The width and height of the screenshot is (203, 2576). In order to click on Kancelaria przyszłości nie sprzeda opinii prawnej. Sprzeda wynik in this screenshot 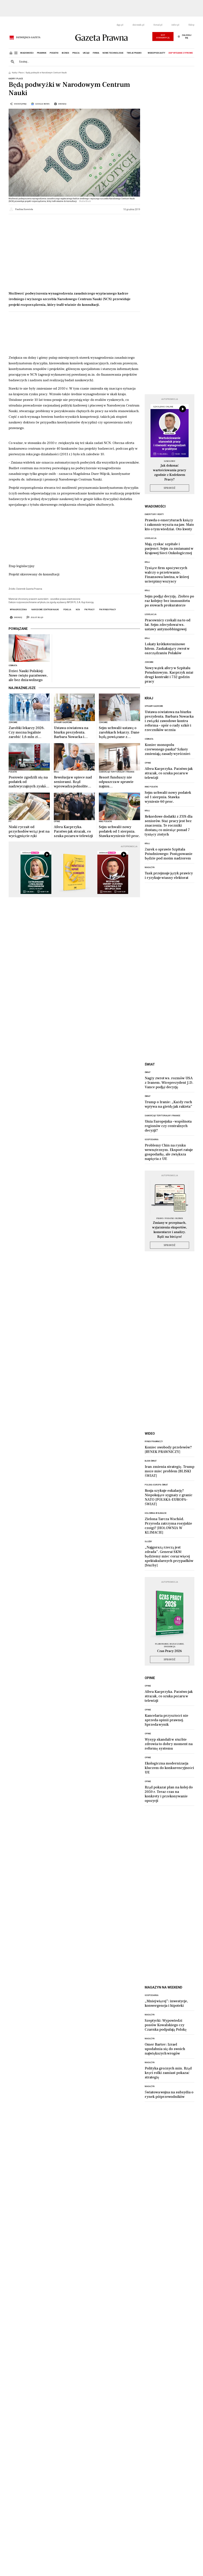, I will do `click(166, 1720)`.